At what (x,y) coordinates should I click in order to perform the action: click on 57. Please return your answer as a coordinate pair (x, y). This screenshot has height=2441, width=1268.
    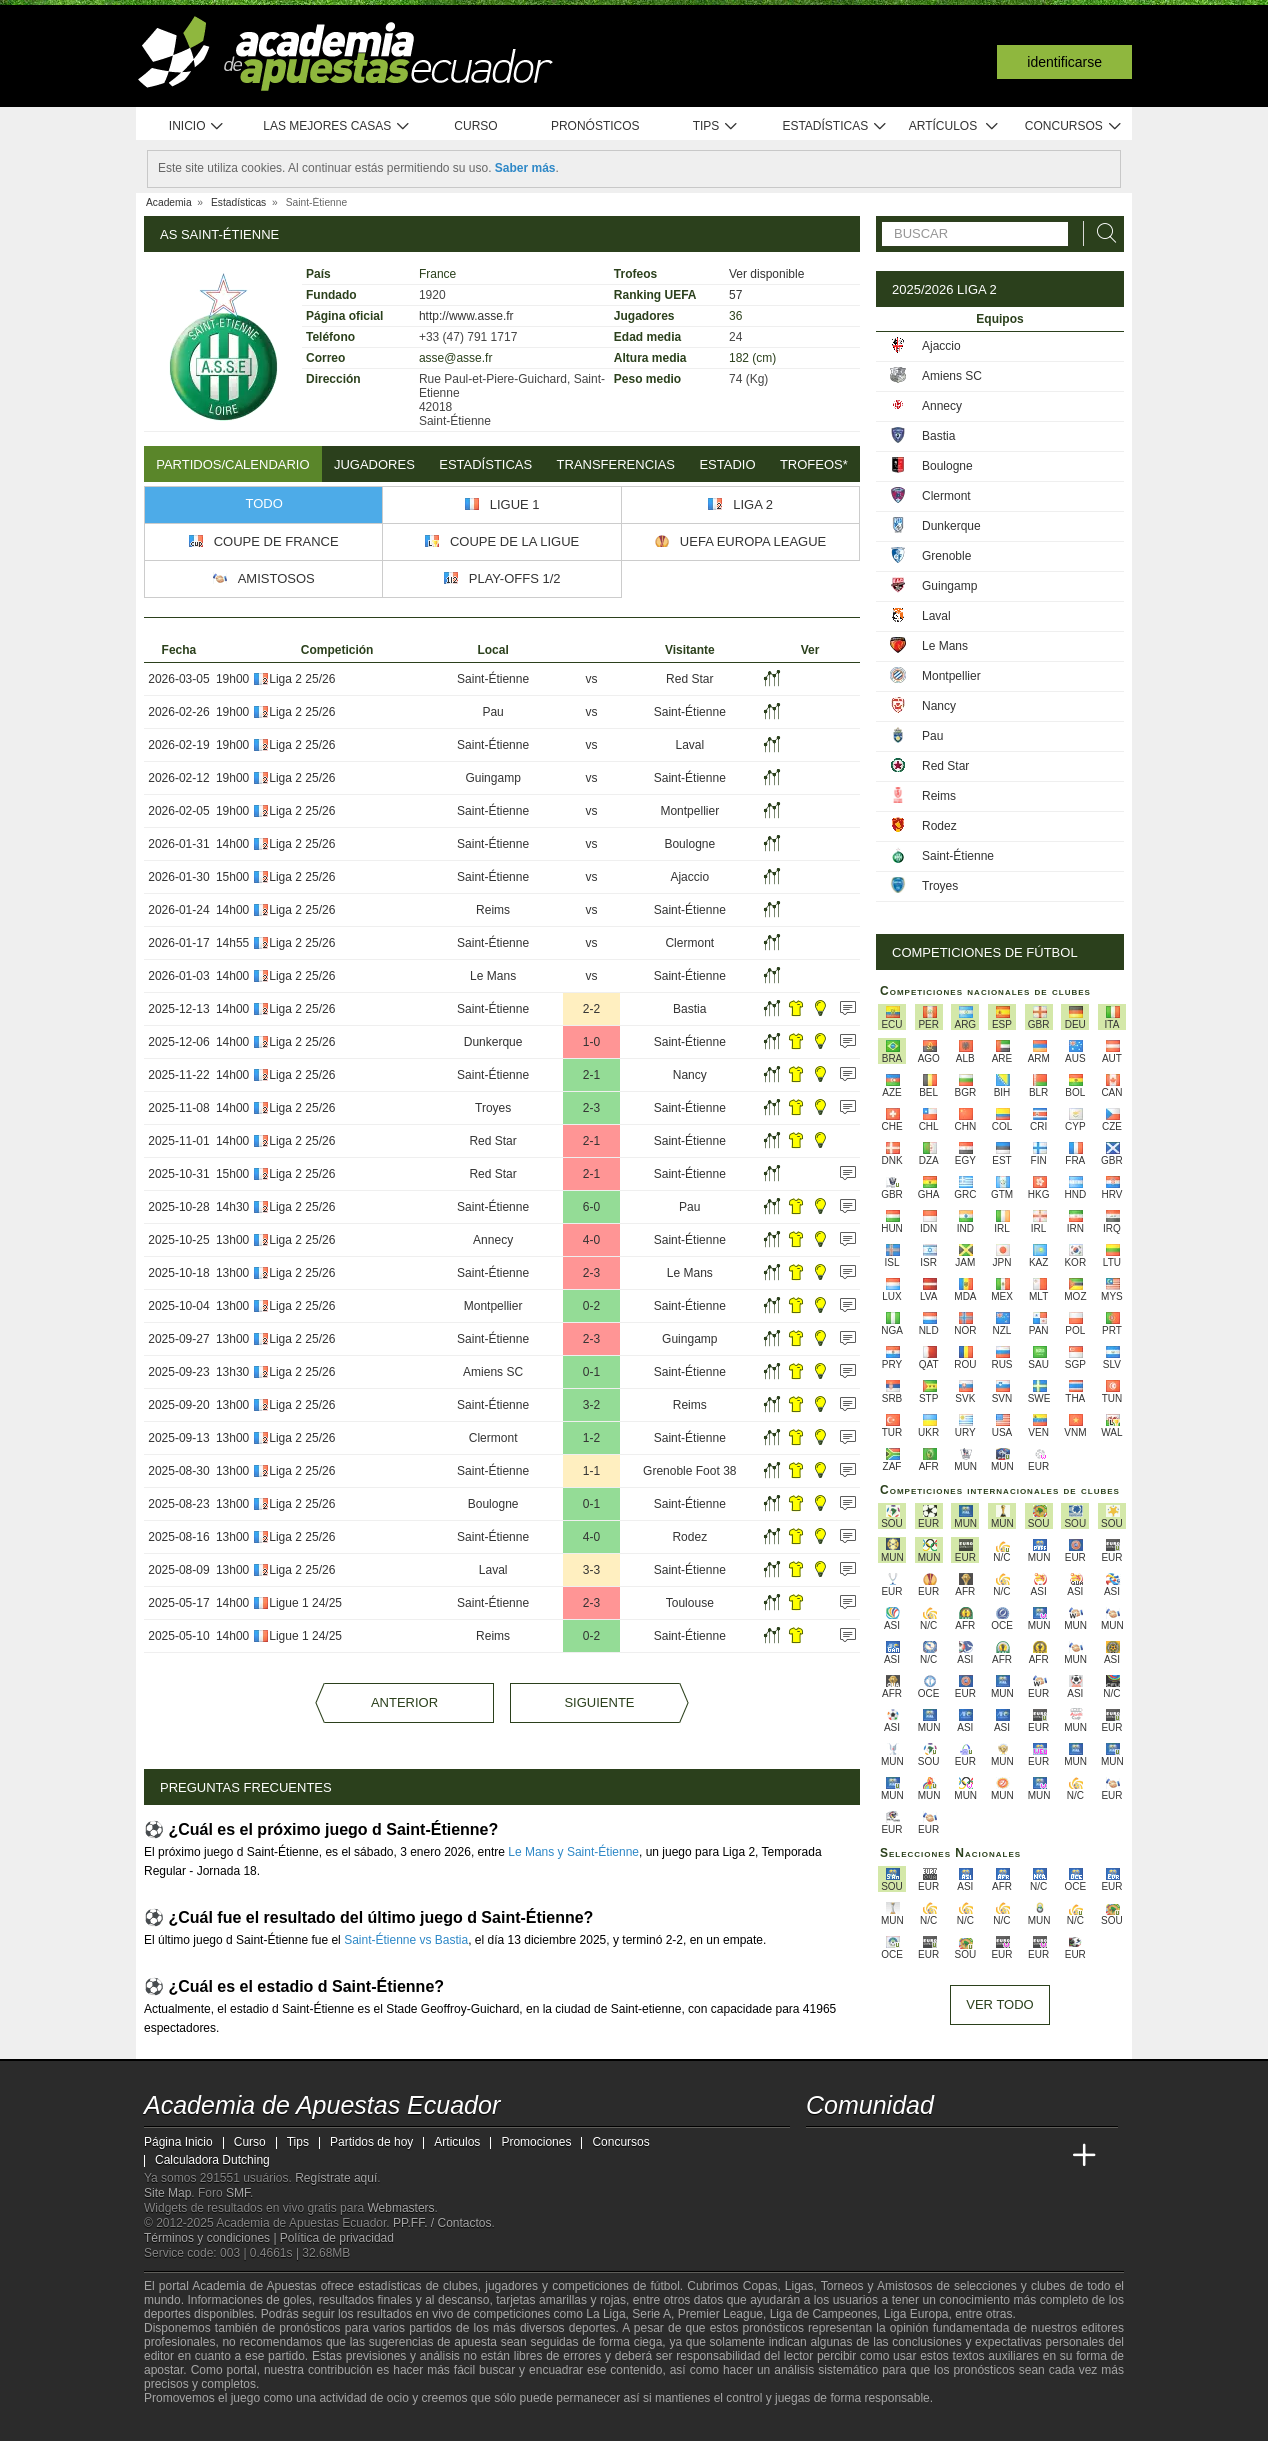
    Looking at the image, I should click on (735, 295).